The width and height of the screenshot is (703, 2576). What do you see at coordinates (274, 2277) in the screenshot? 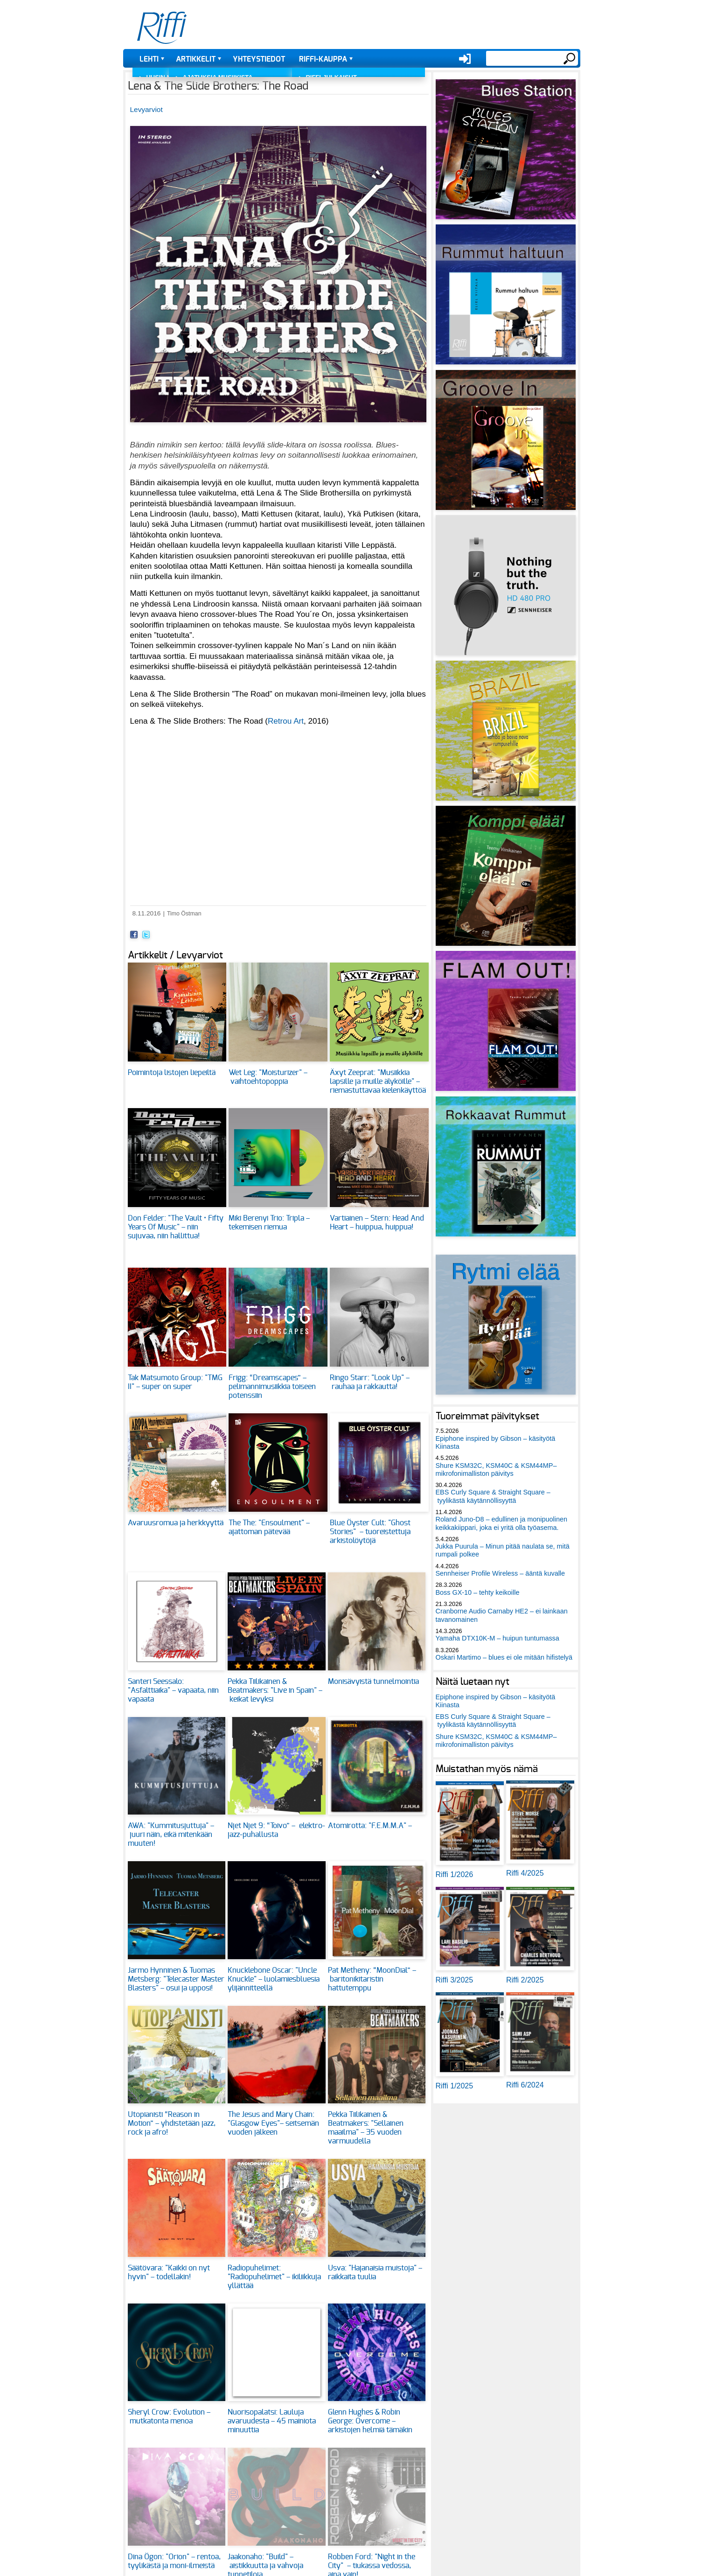
I see `Radiopuhelimet: "Radiopuhelimet" – ikiliikkuja yllättää` at bounding box center [274, 2277].